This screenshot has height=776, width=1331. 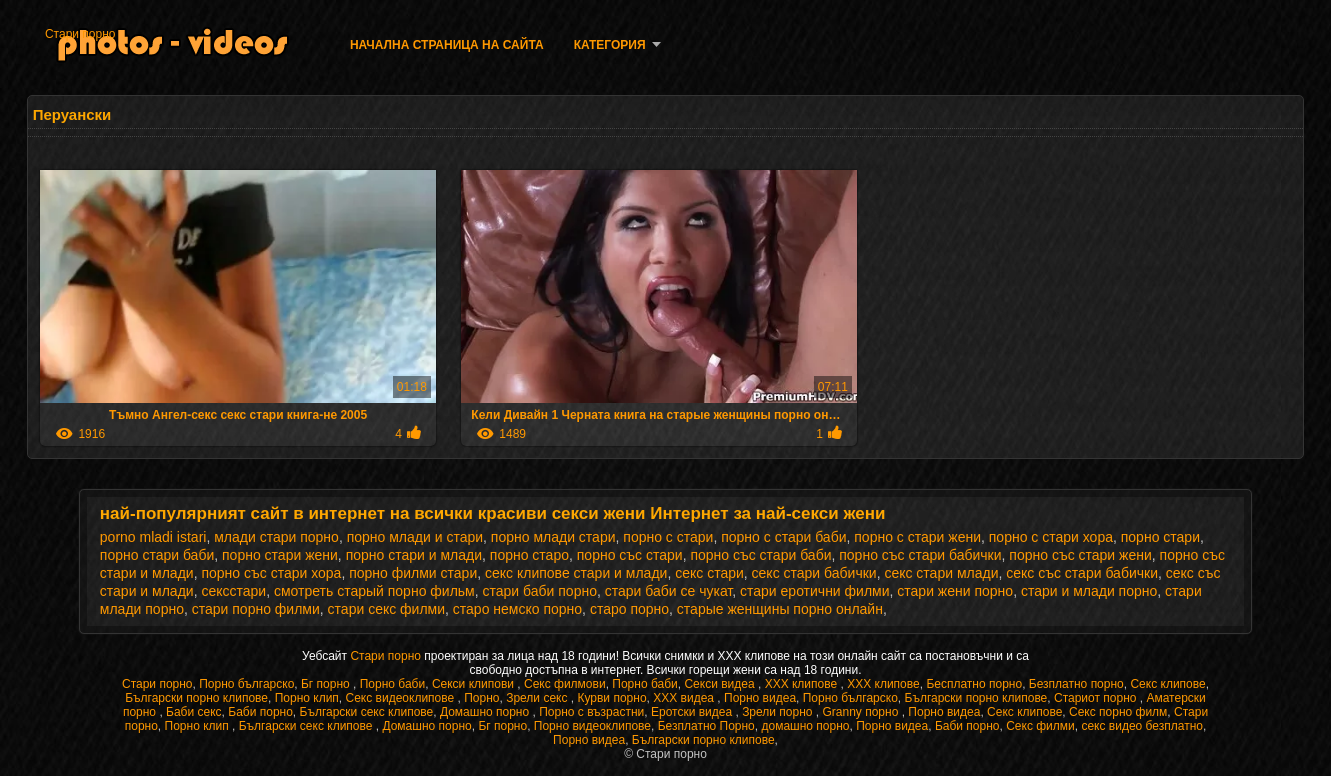 What do you see at coordinates (668, 537) in the screenshot?
I see `порно с стари` at bounding box center [668, 537].